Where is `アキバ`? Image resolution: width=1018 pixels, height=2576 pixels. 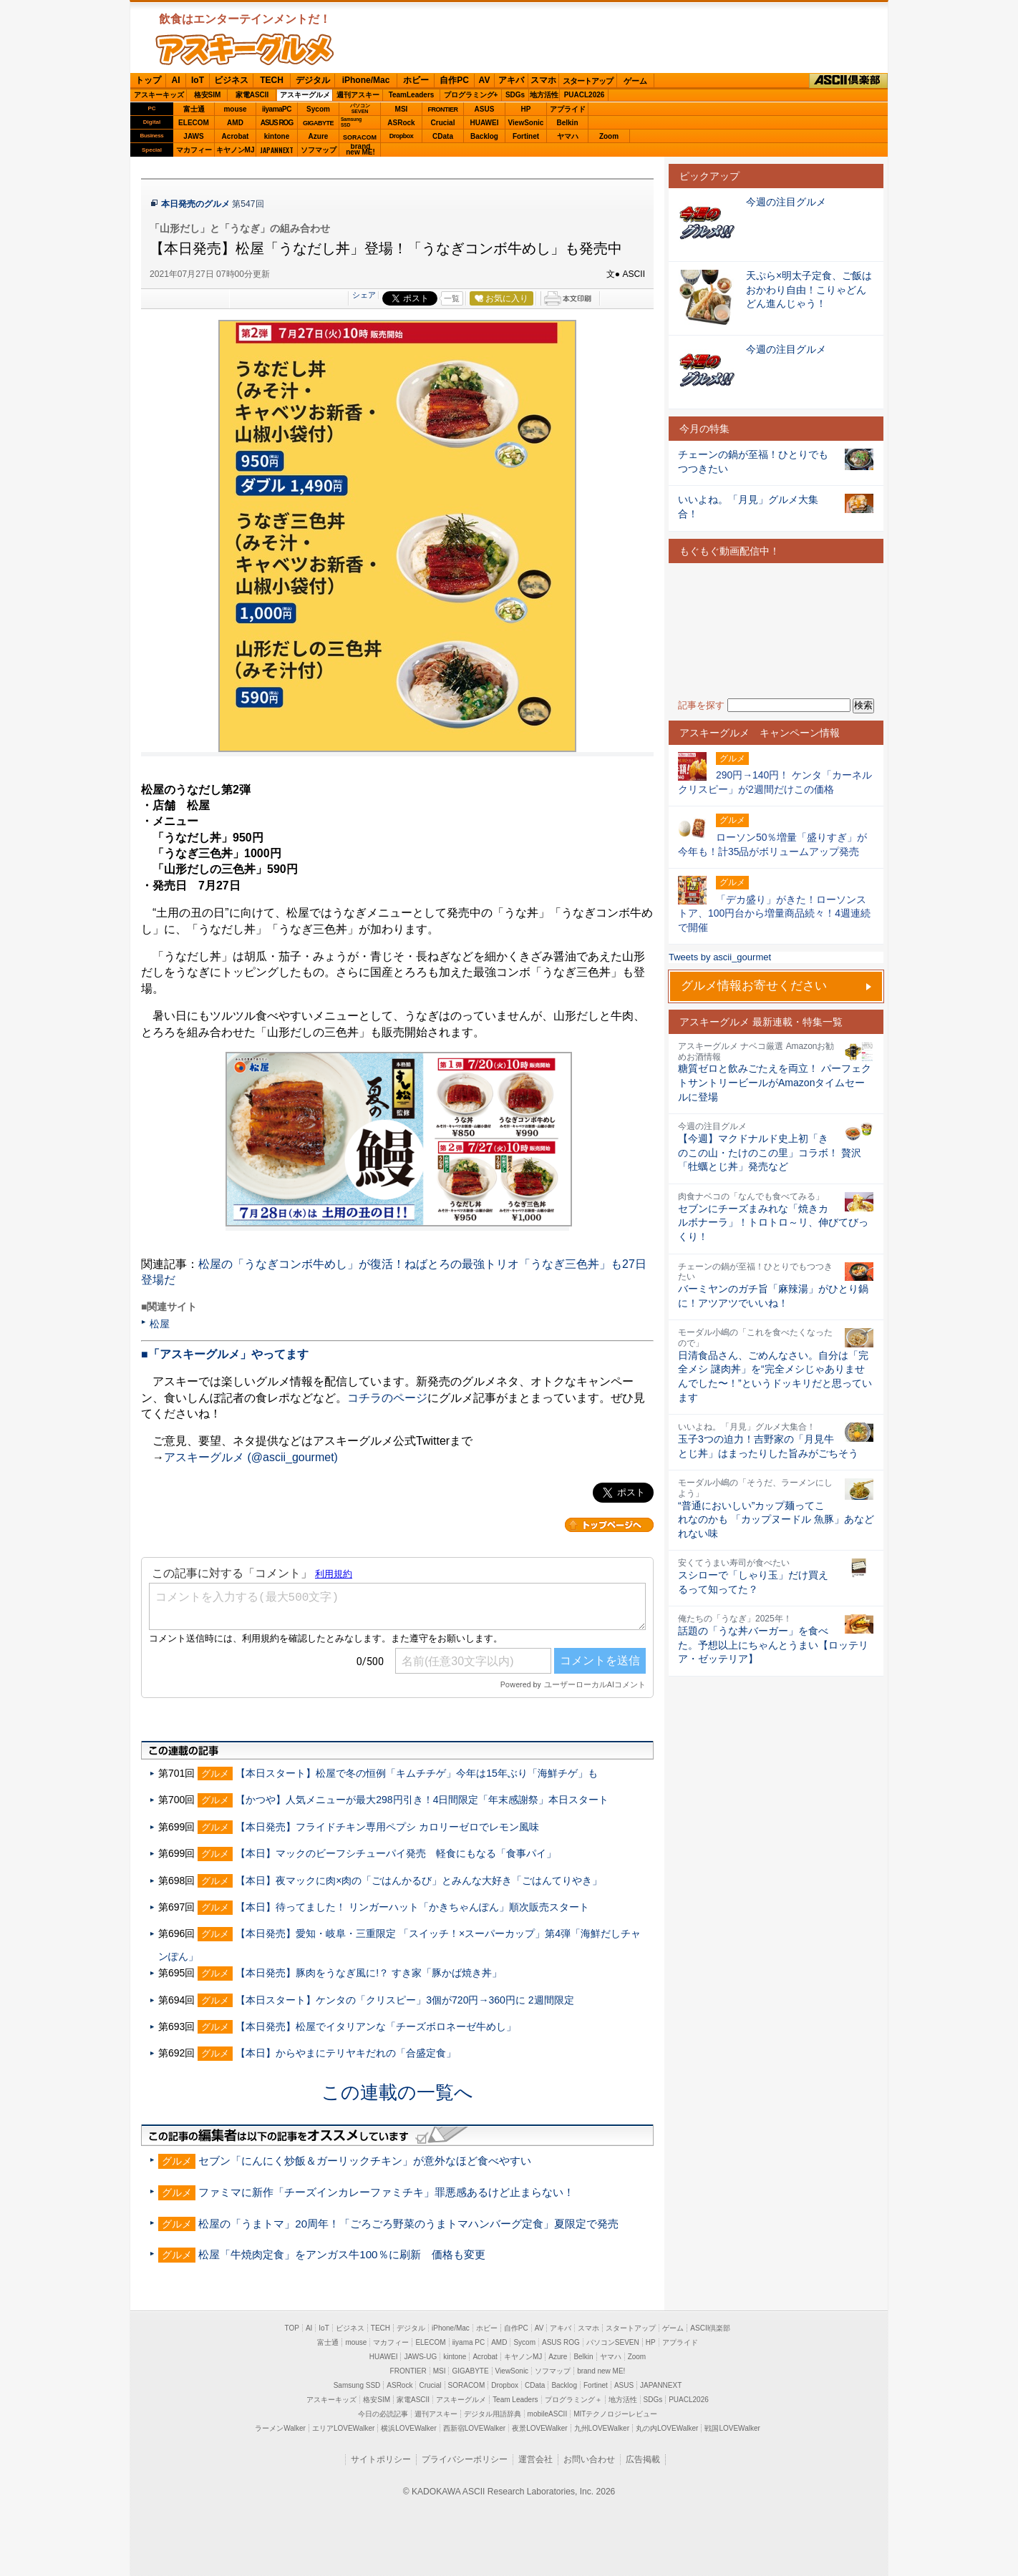
アキバ is located at coordinates (511, 80).